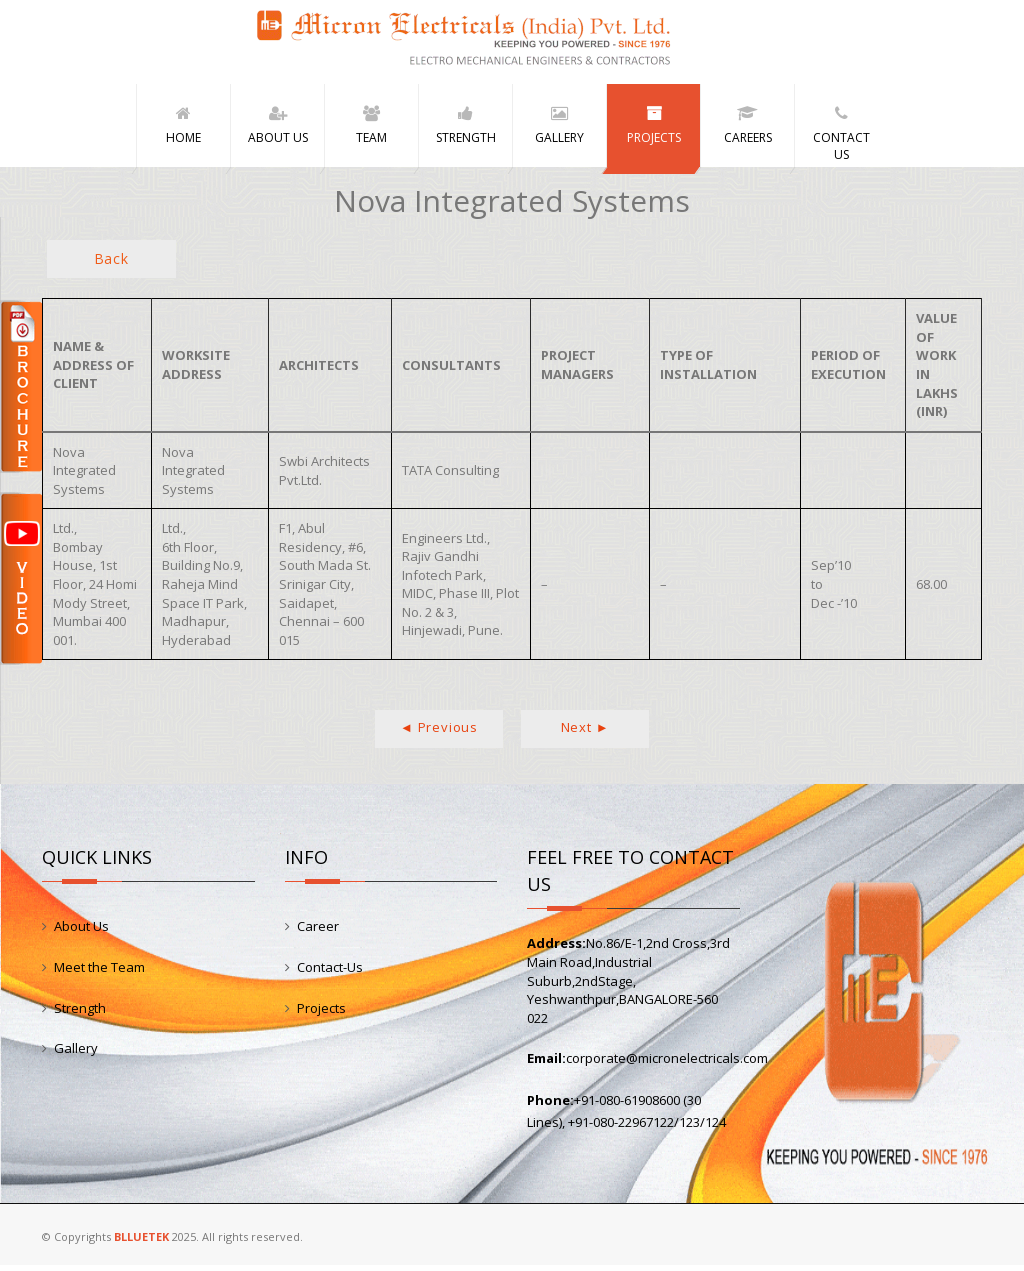 Image resolution: width=1024 pixels, height=1271 pixels. I want to click on Strength, so click(80, 1013).